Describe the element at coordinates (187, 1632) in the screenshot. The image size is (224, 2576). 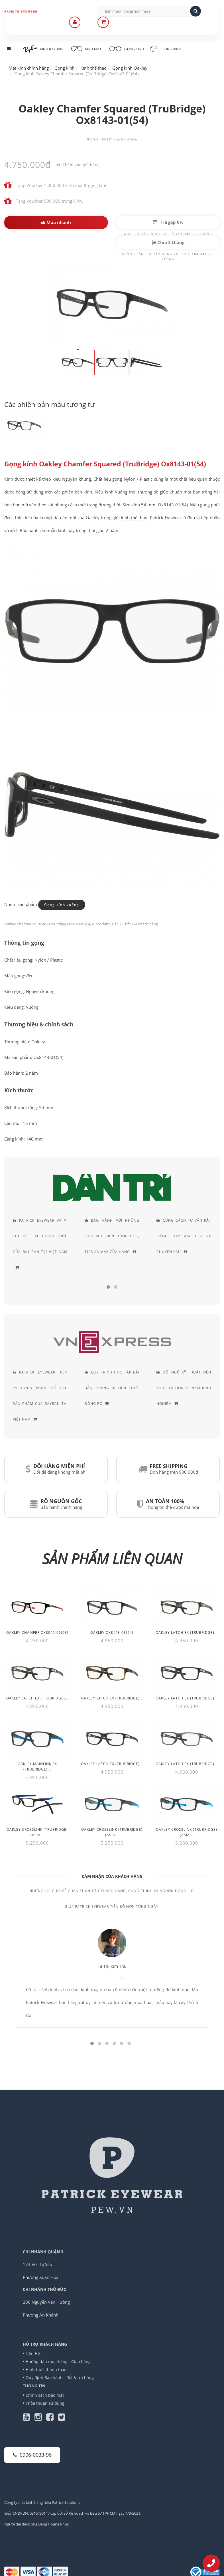
I see `Oakley Latch EX (TruBridge)...` at that location.